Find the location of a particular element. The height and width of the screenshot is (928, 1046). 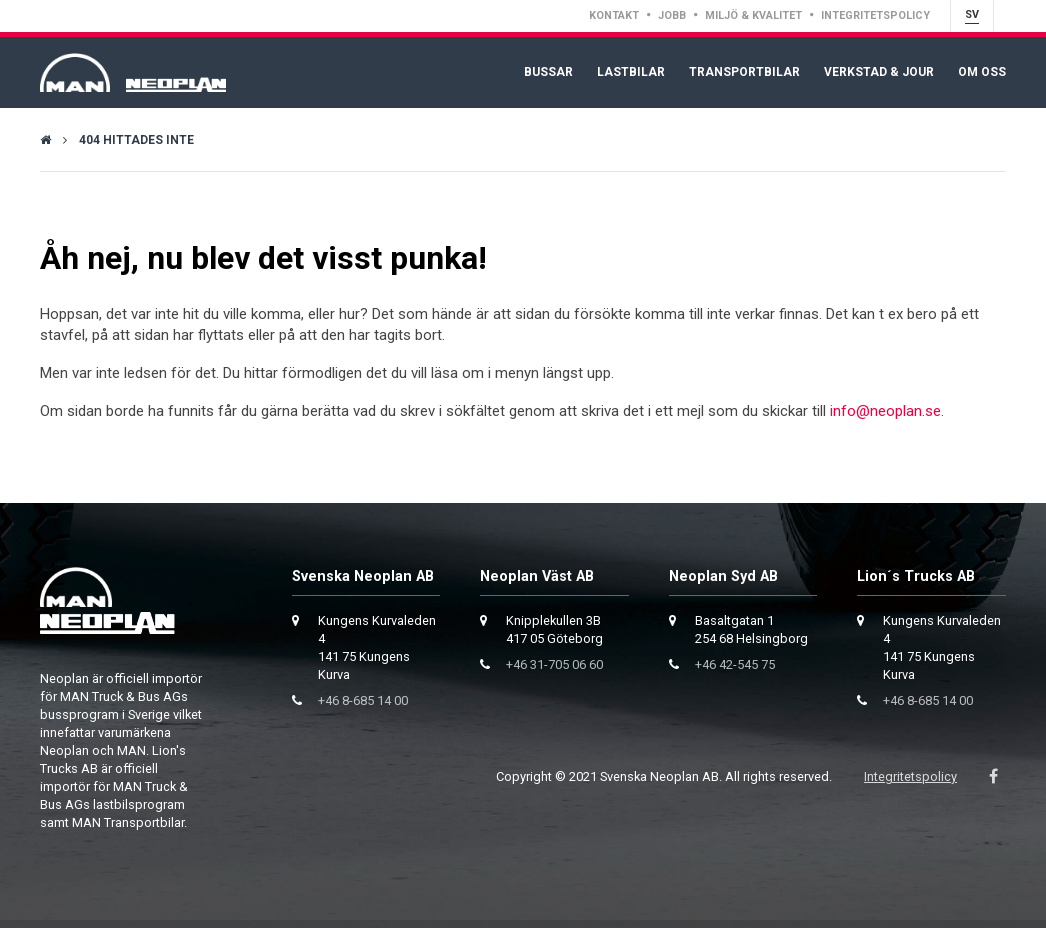

+46 8-685 14 00 is located at coordinates (363, 700).